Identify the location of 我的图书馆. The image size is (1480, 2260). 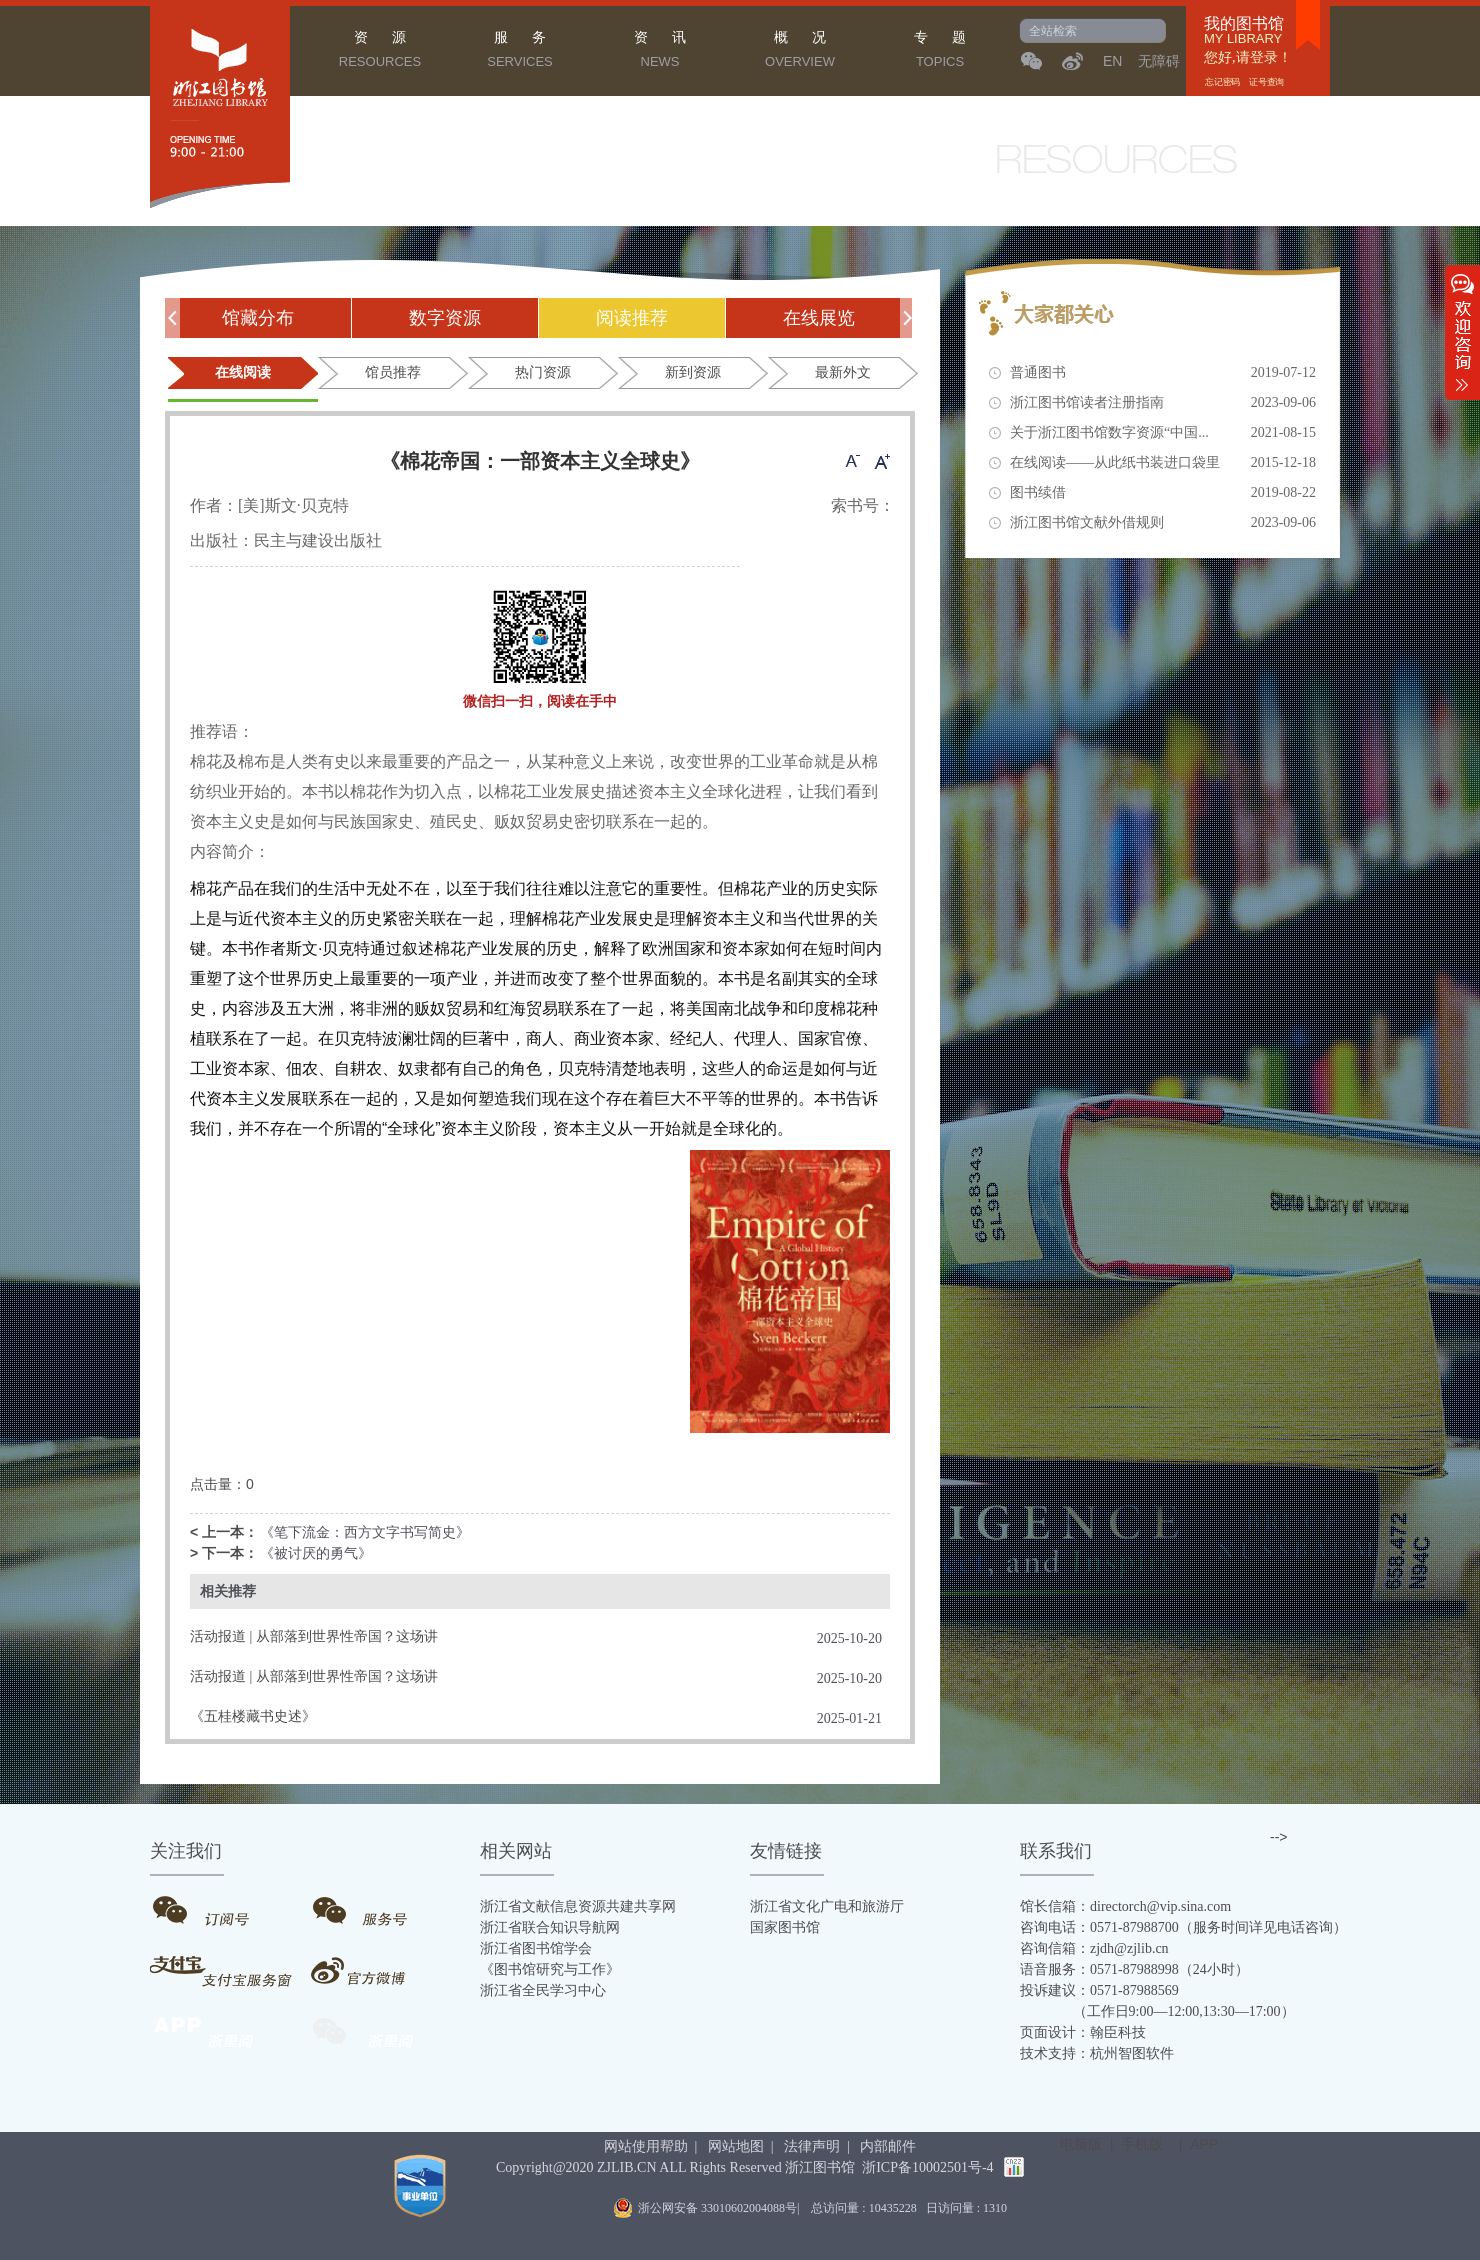
(1244, 24).